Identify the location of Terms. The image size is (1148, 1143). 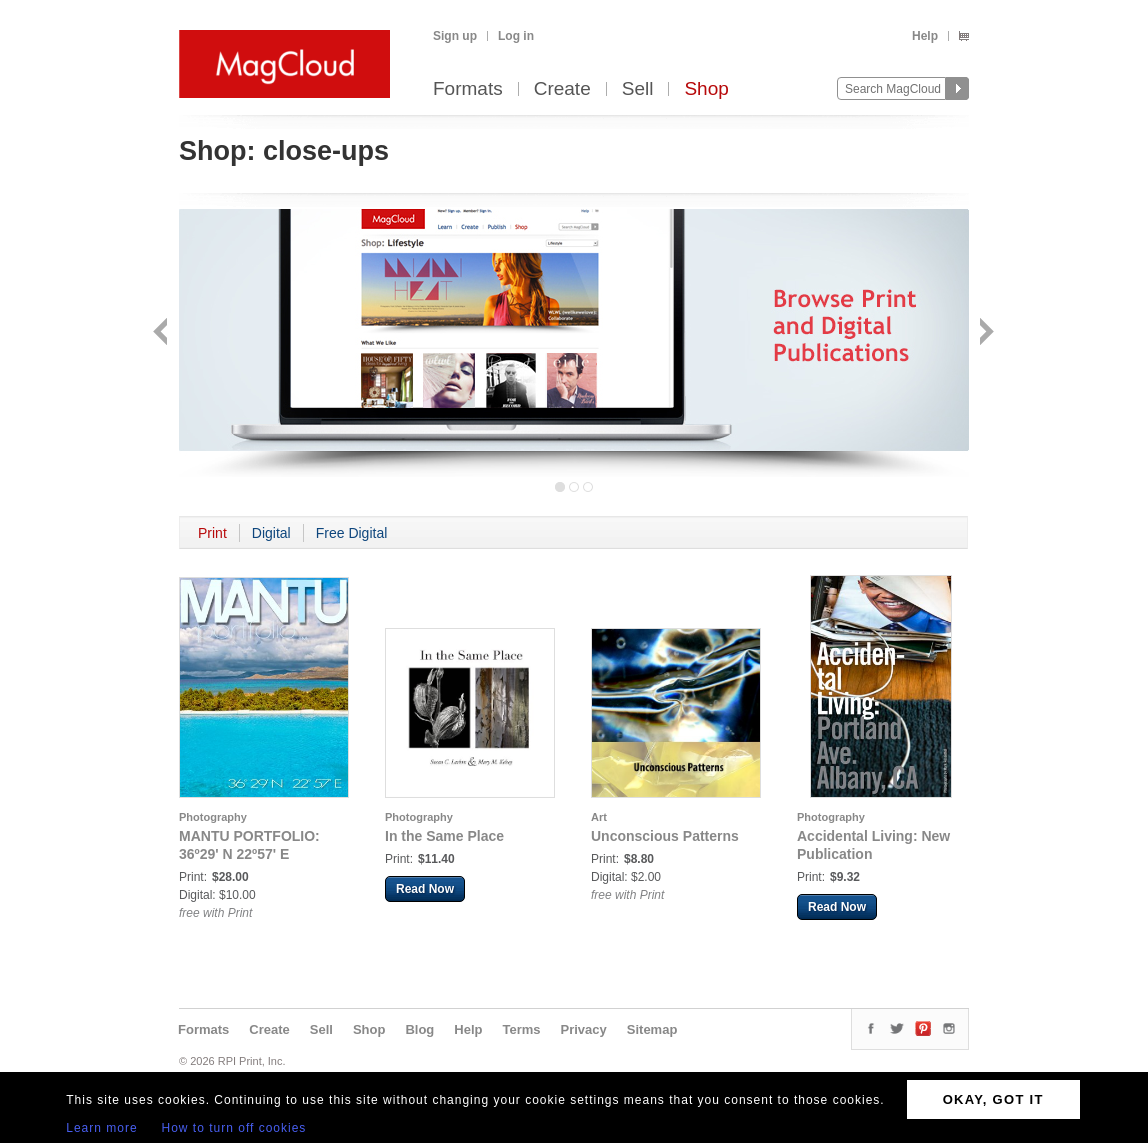
(521, 1029).